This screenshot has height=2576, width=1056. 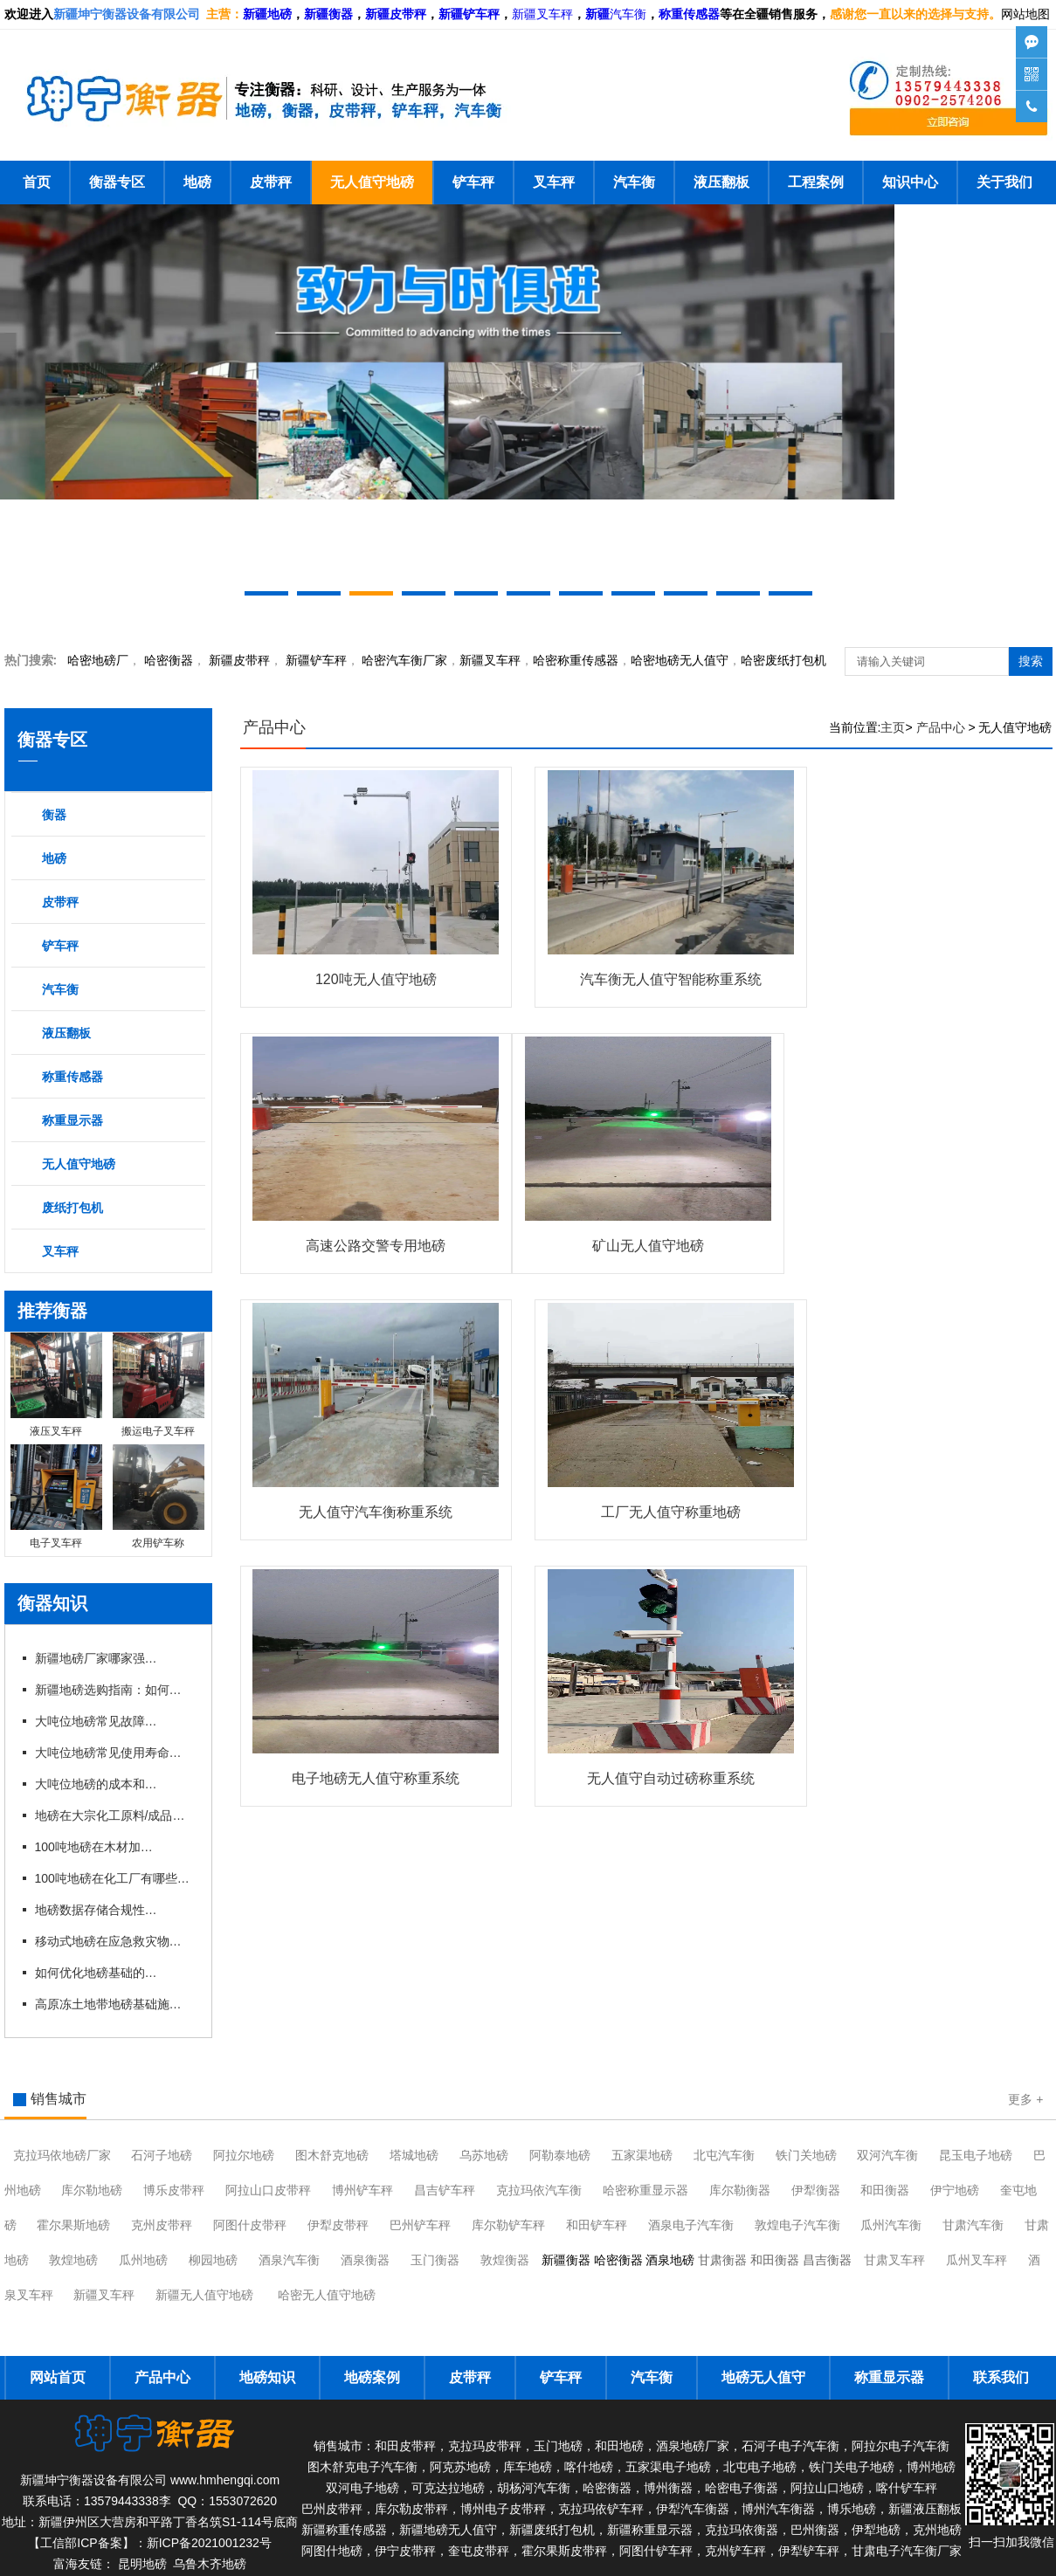 What do you see at coordinates (239, 660) in the screenshot?
I see `新疆皮带秤` at bounding box center [239, 660].